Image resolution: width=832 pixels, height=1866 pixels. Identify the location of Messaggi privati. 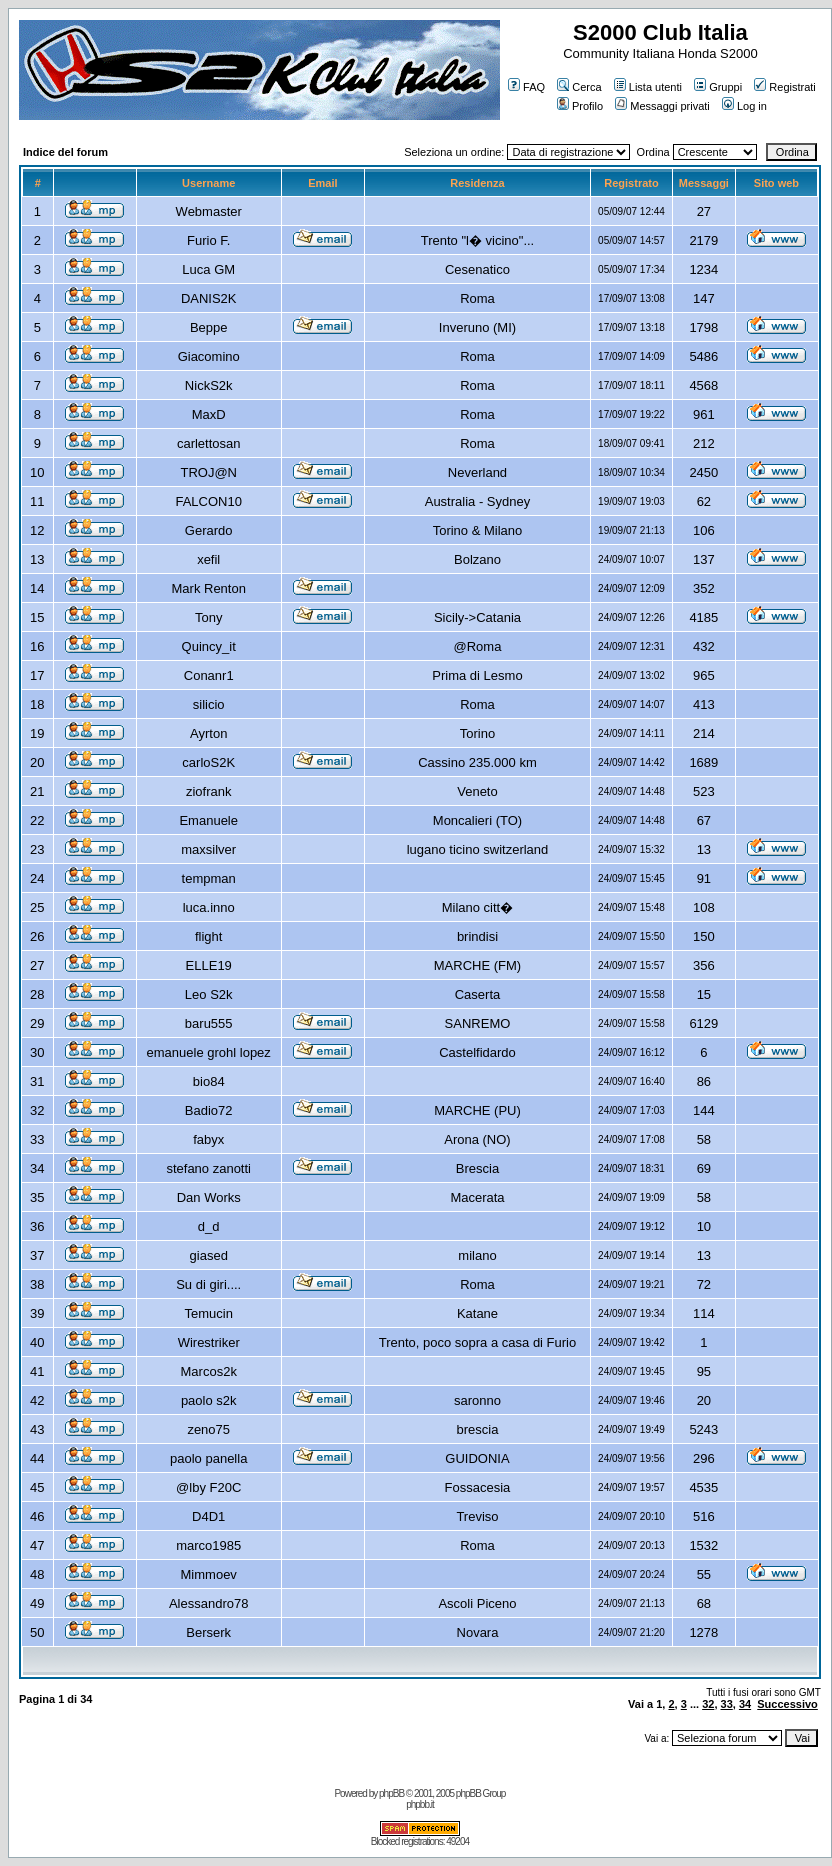
(662, 106).